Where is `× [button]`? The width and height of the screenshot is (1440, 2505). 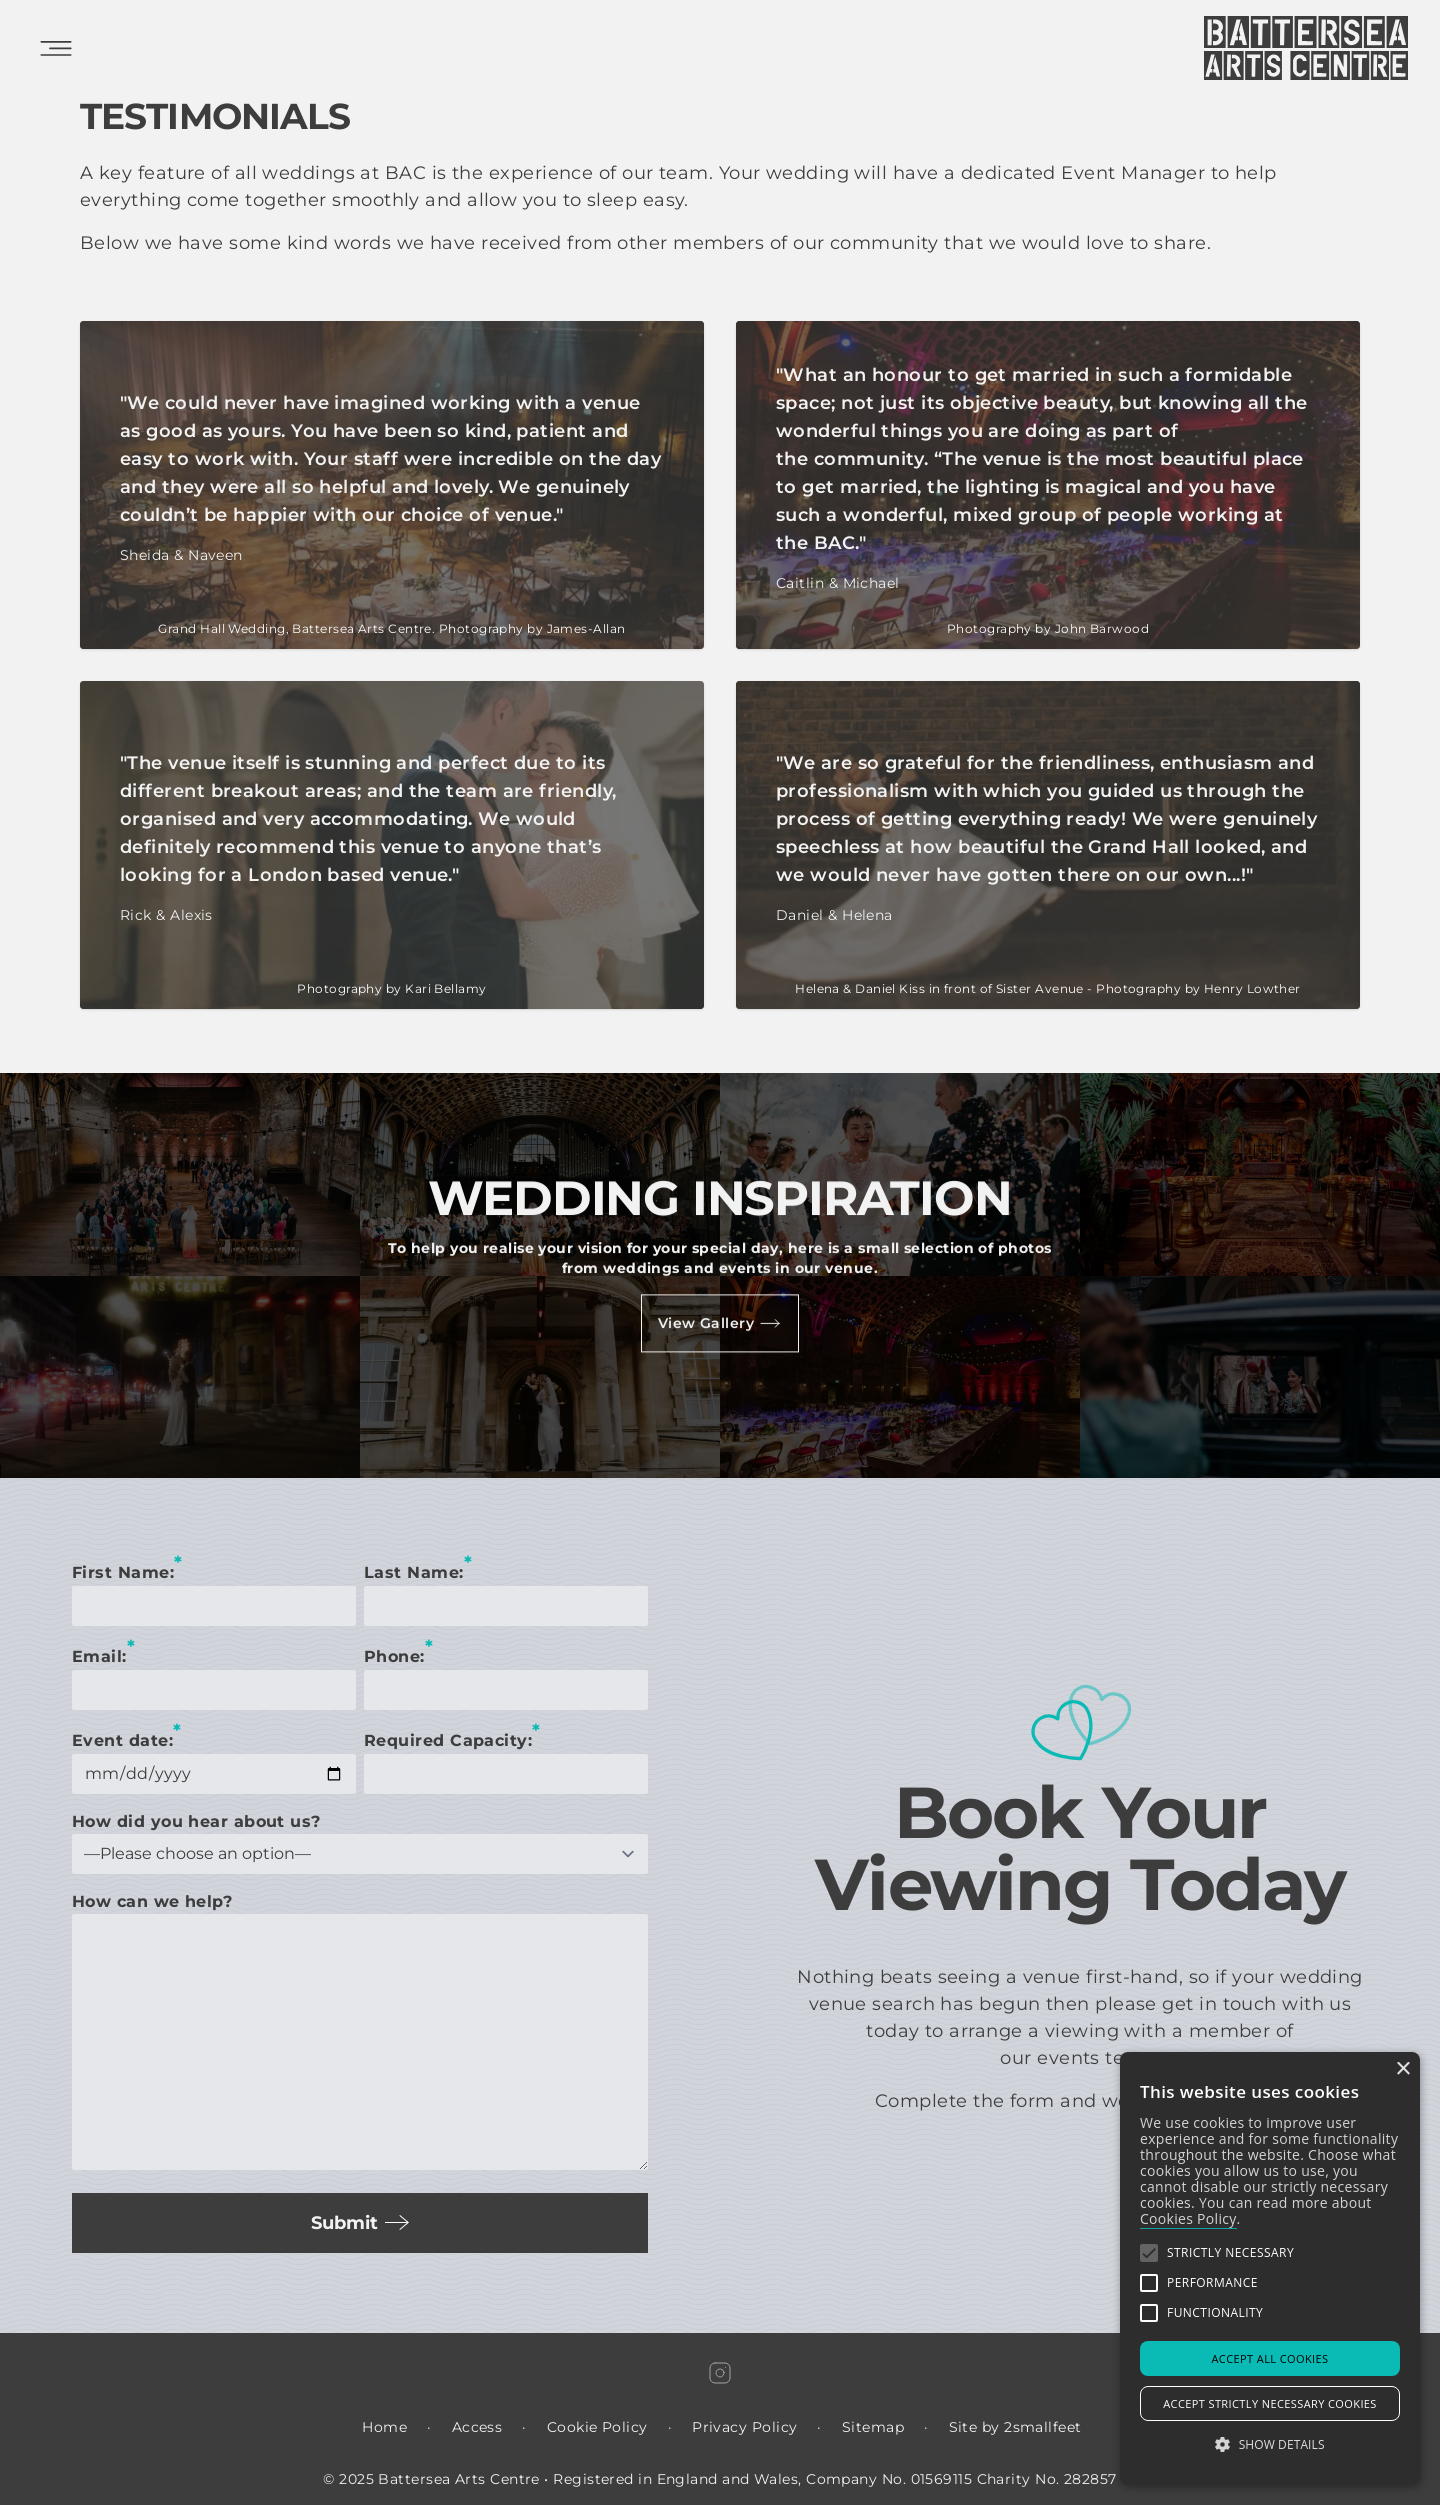
× [button] is located at coordinates (1402, 2069).